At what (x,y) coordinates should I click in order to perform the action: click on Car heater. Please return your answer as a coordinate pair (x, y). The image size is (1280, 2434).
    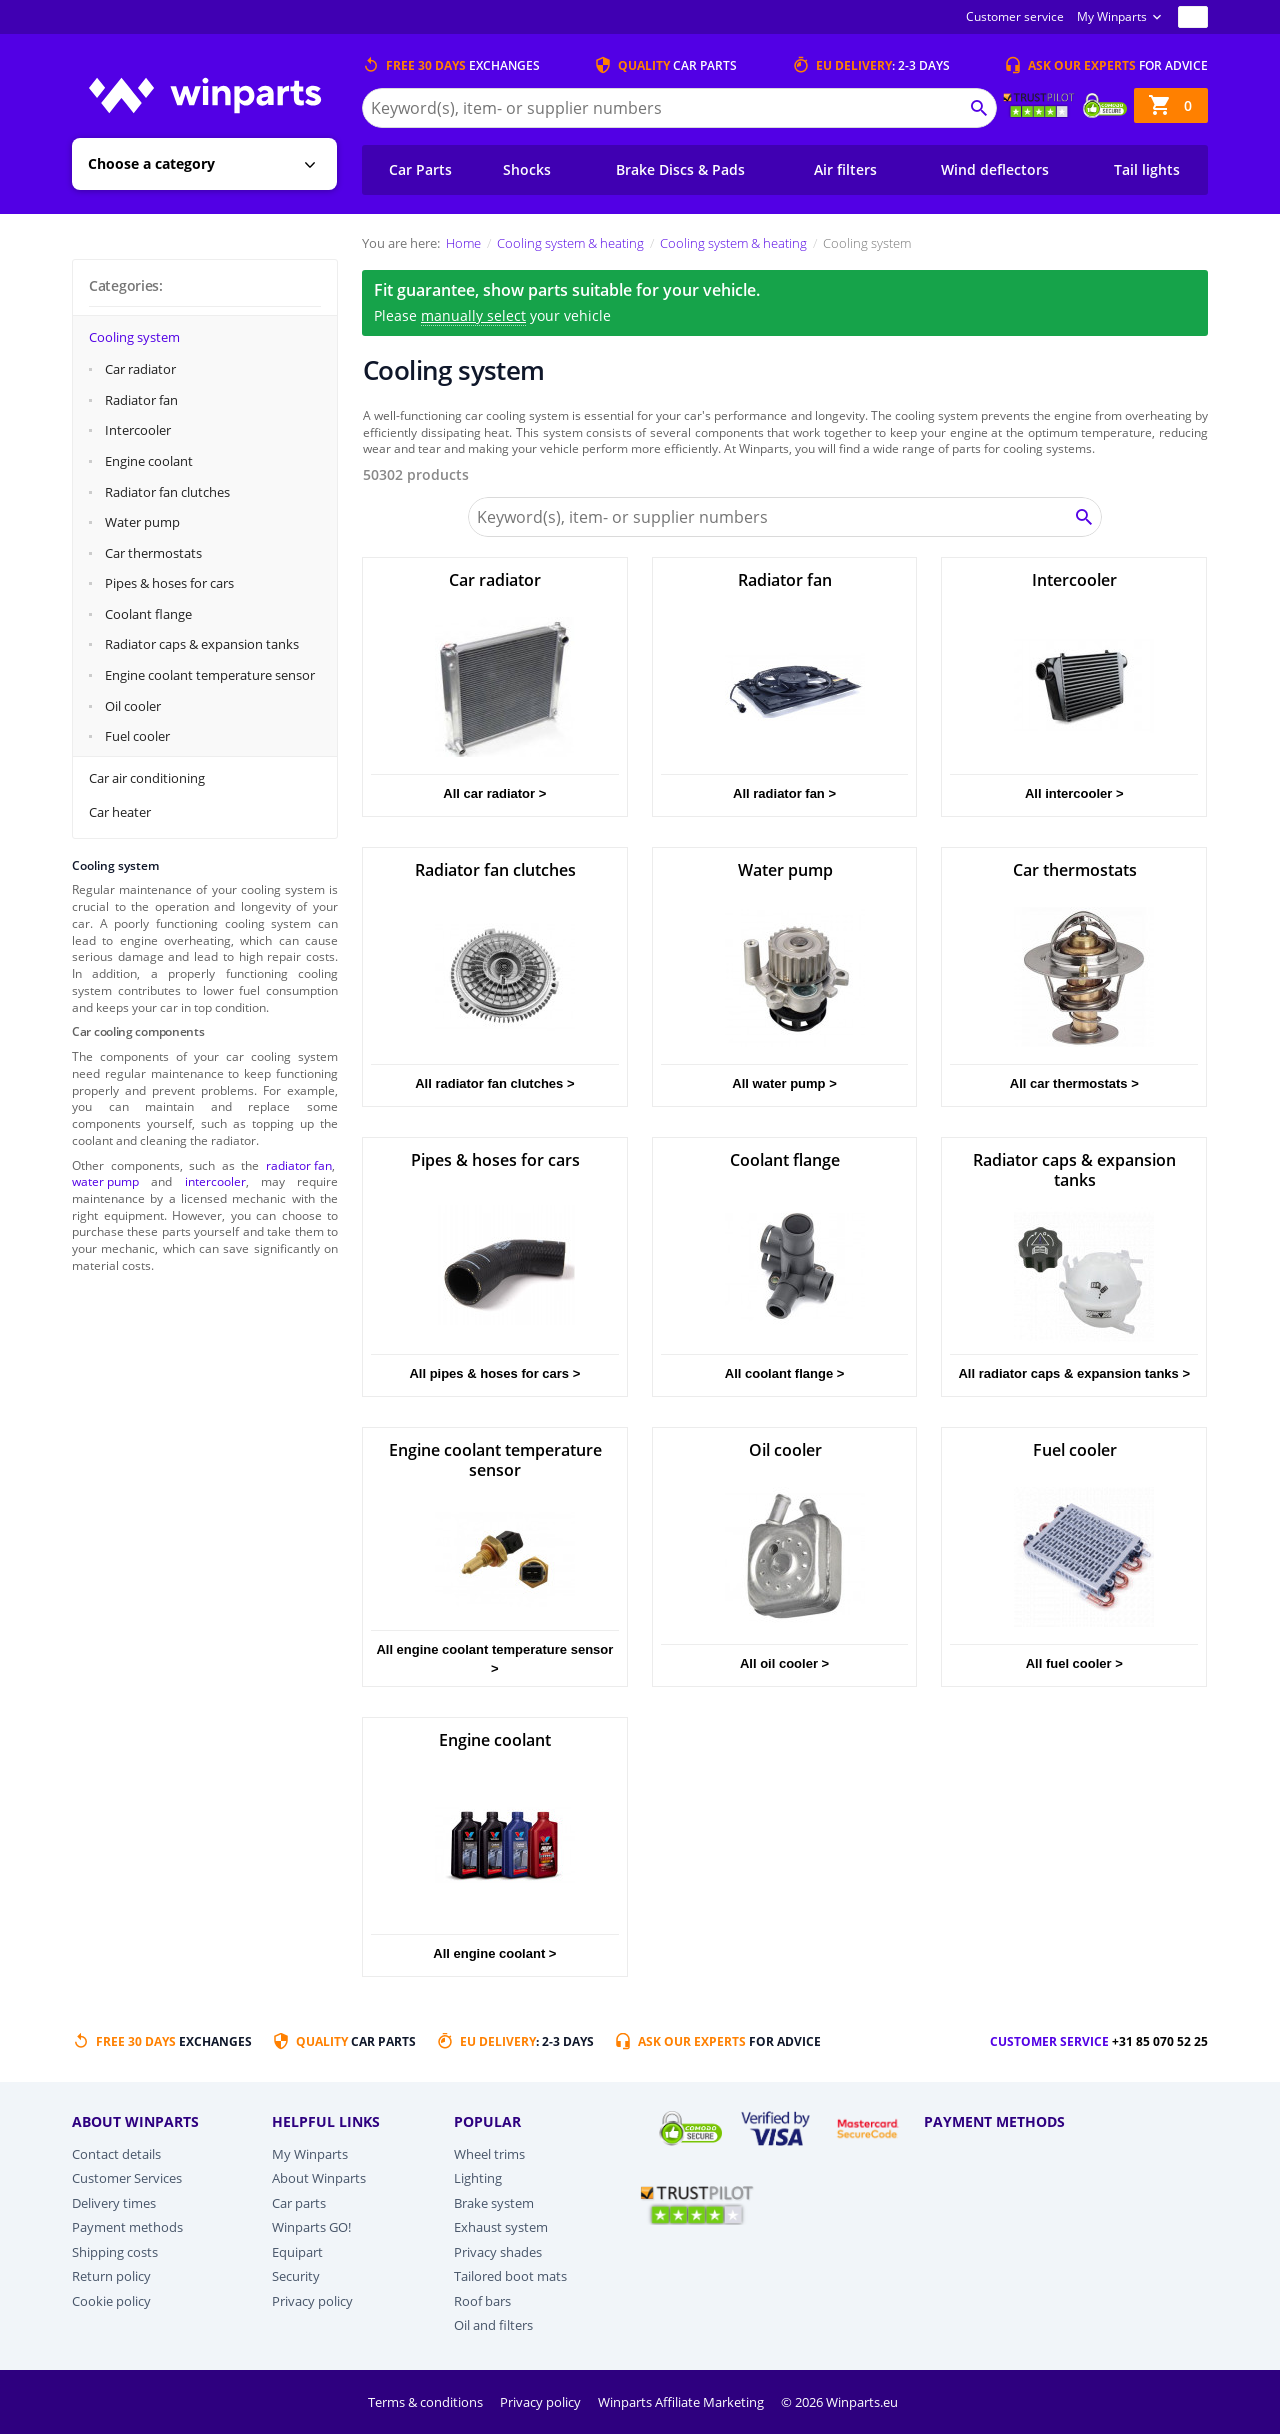
    Looking at the image, I should click on (120, 812).